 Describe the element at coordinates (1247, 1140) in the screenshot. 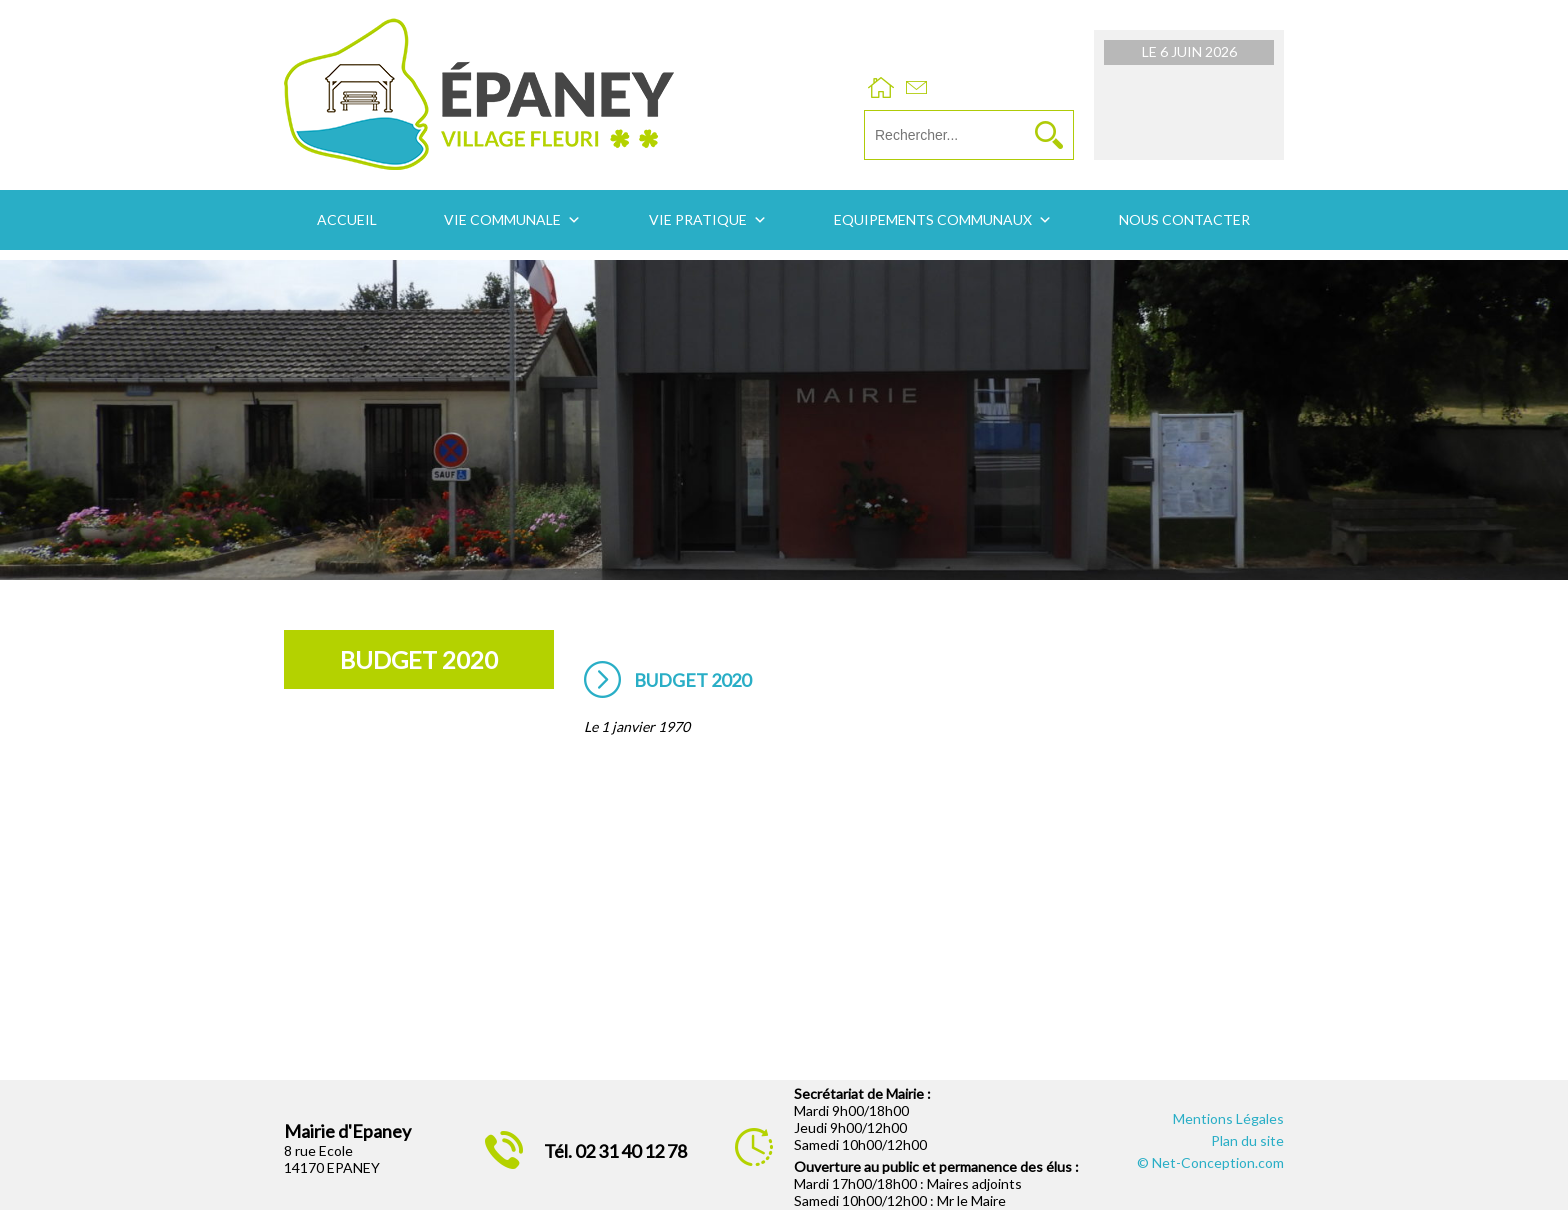

I see `Plan du site` at that location.